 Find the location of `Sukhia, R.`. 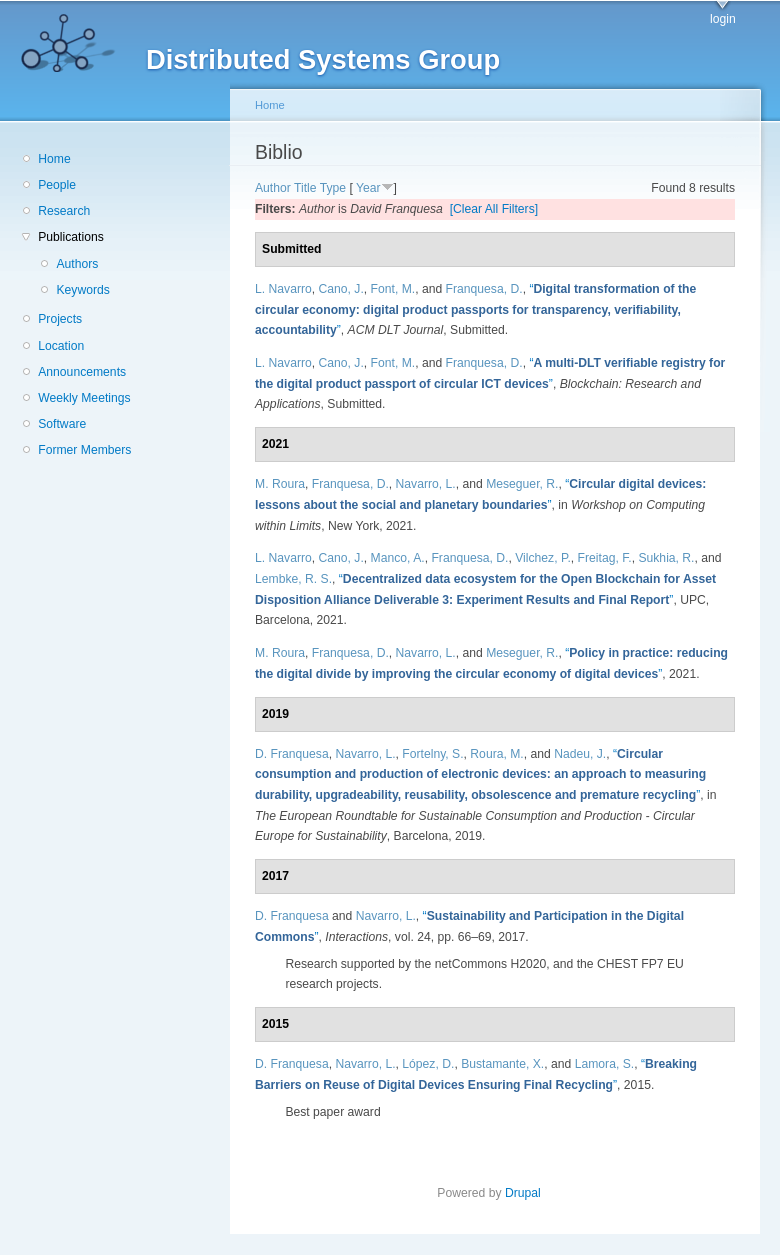

Sukhia, R. is located at coordinates (666, 558).